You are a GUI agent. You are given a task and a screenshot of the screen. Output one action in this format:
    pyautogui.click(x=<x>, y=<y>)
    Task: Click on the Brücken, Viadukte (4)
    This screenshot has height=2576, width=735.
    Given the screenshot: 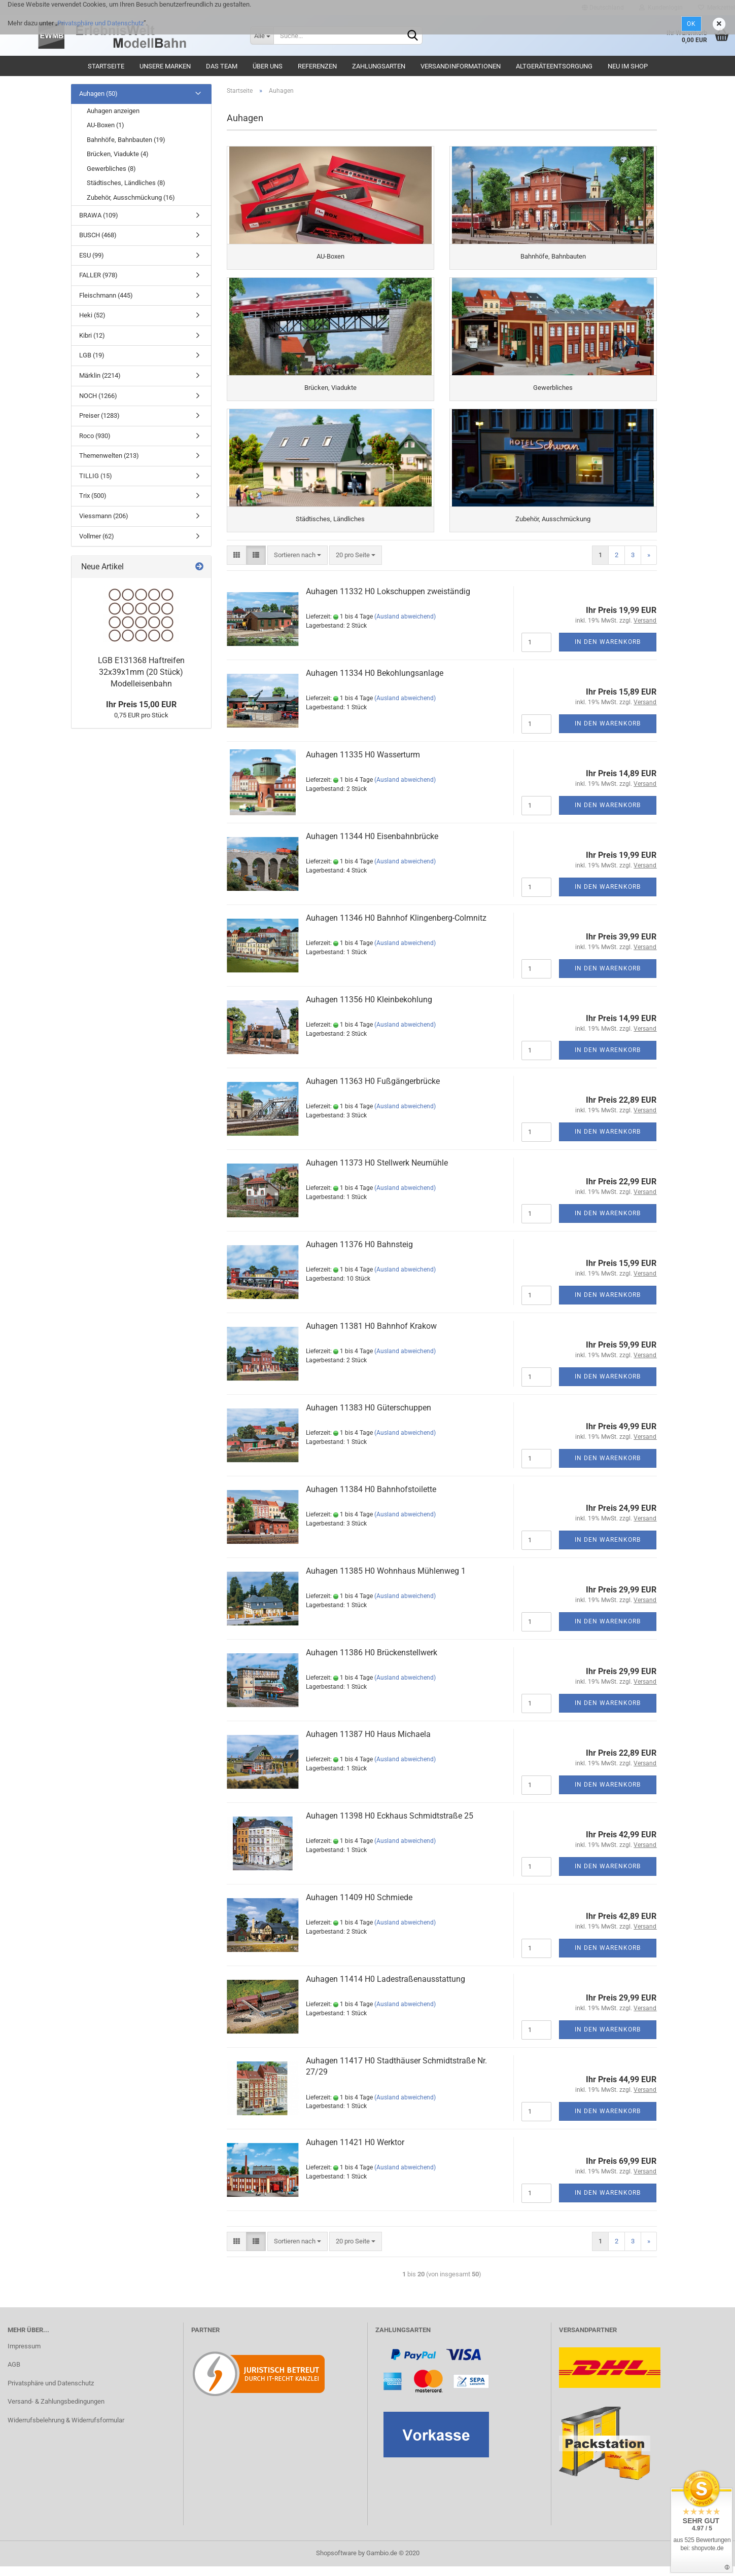 What is the action you would take?
    pyautogui.click(x=118, y=154)
    